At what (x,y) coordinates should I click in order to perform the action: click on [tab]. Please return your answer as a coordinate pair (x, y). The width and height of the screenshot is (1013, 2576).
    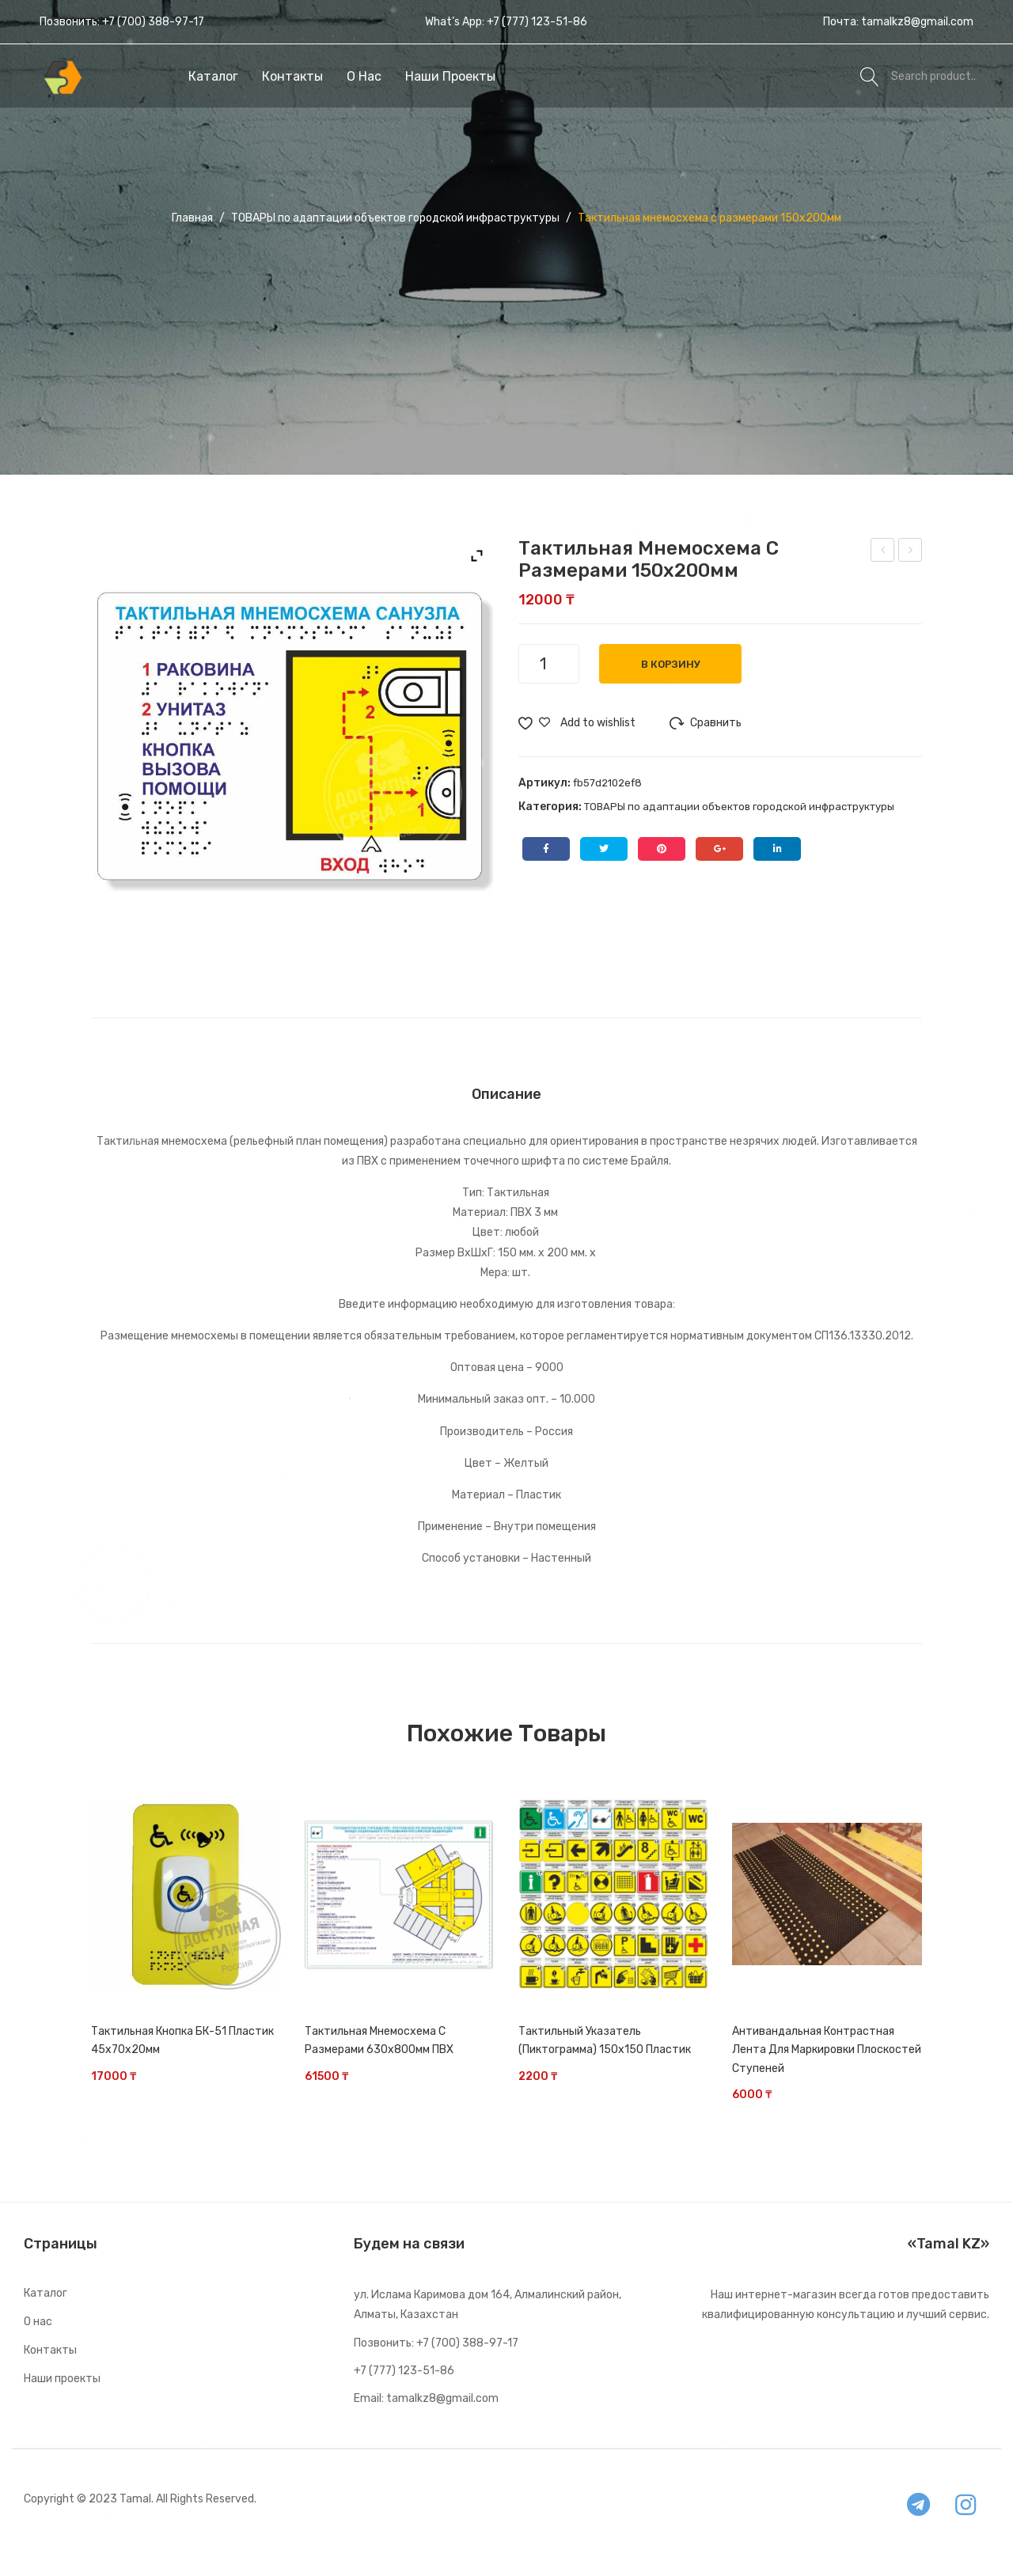
    Looking at the image, I should click on (506, 1094).